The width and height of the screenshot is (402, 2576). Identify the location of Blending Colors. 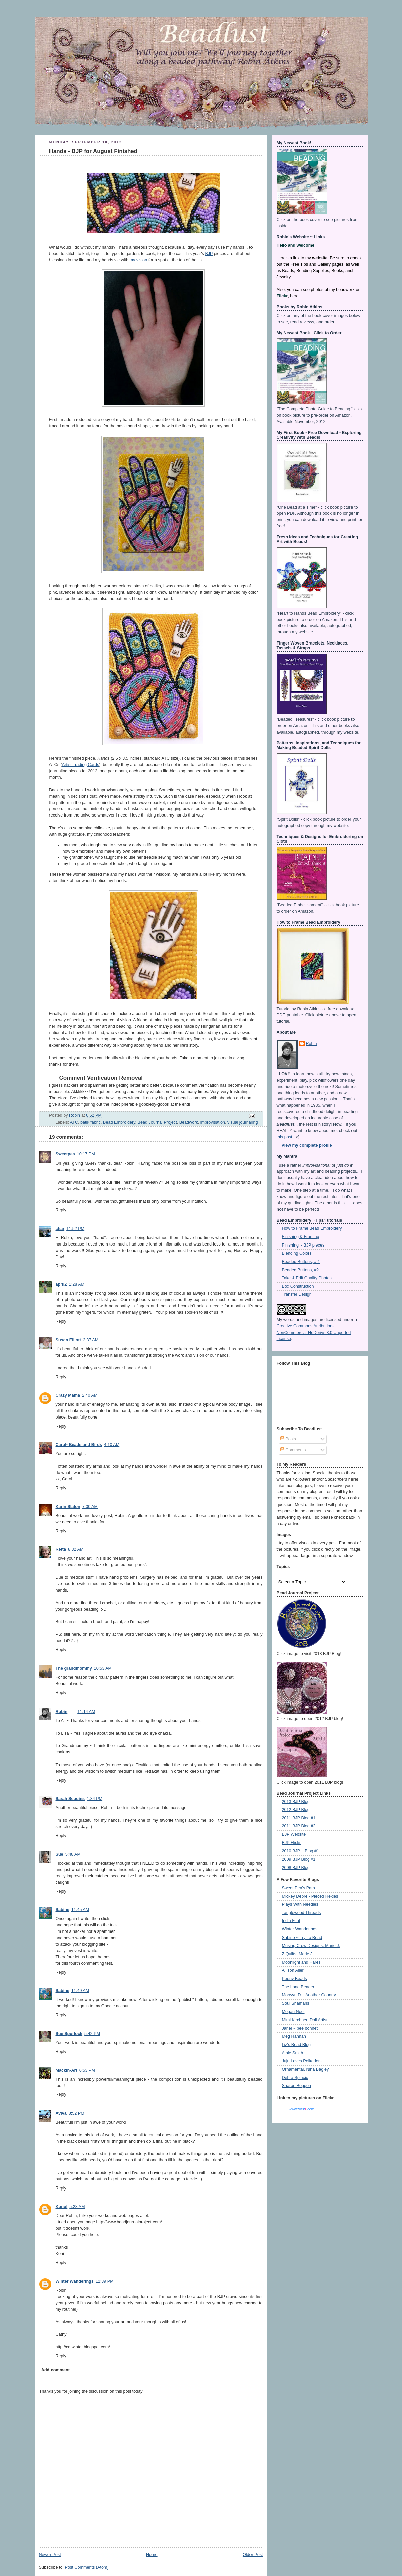
(297, 1253).